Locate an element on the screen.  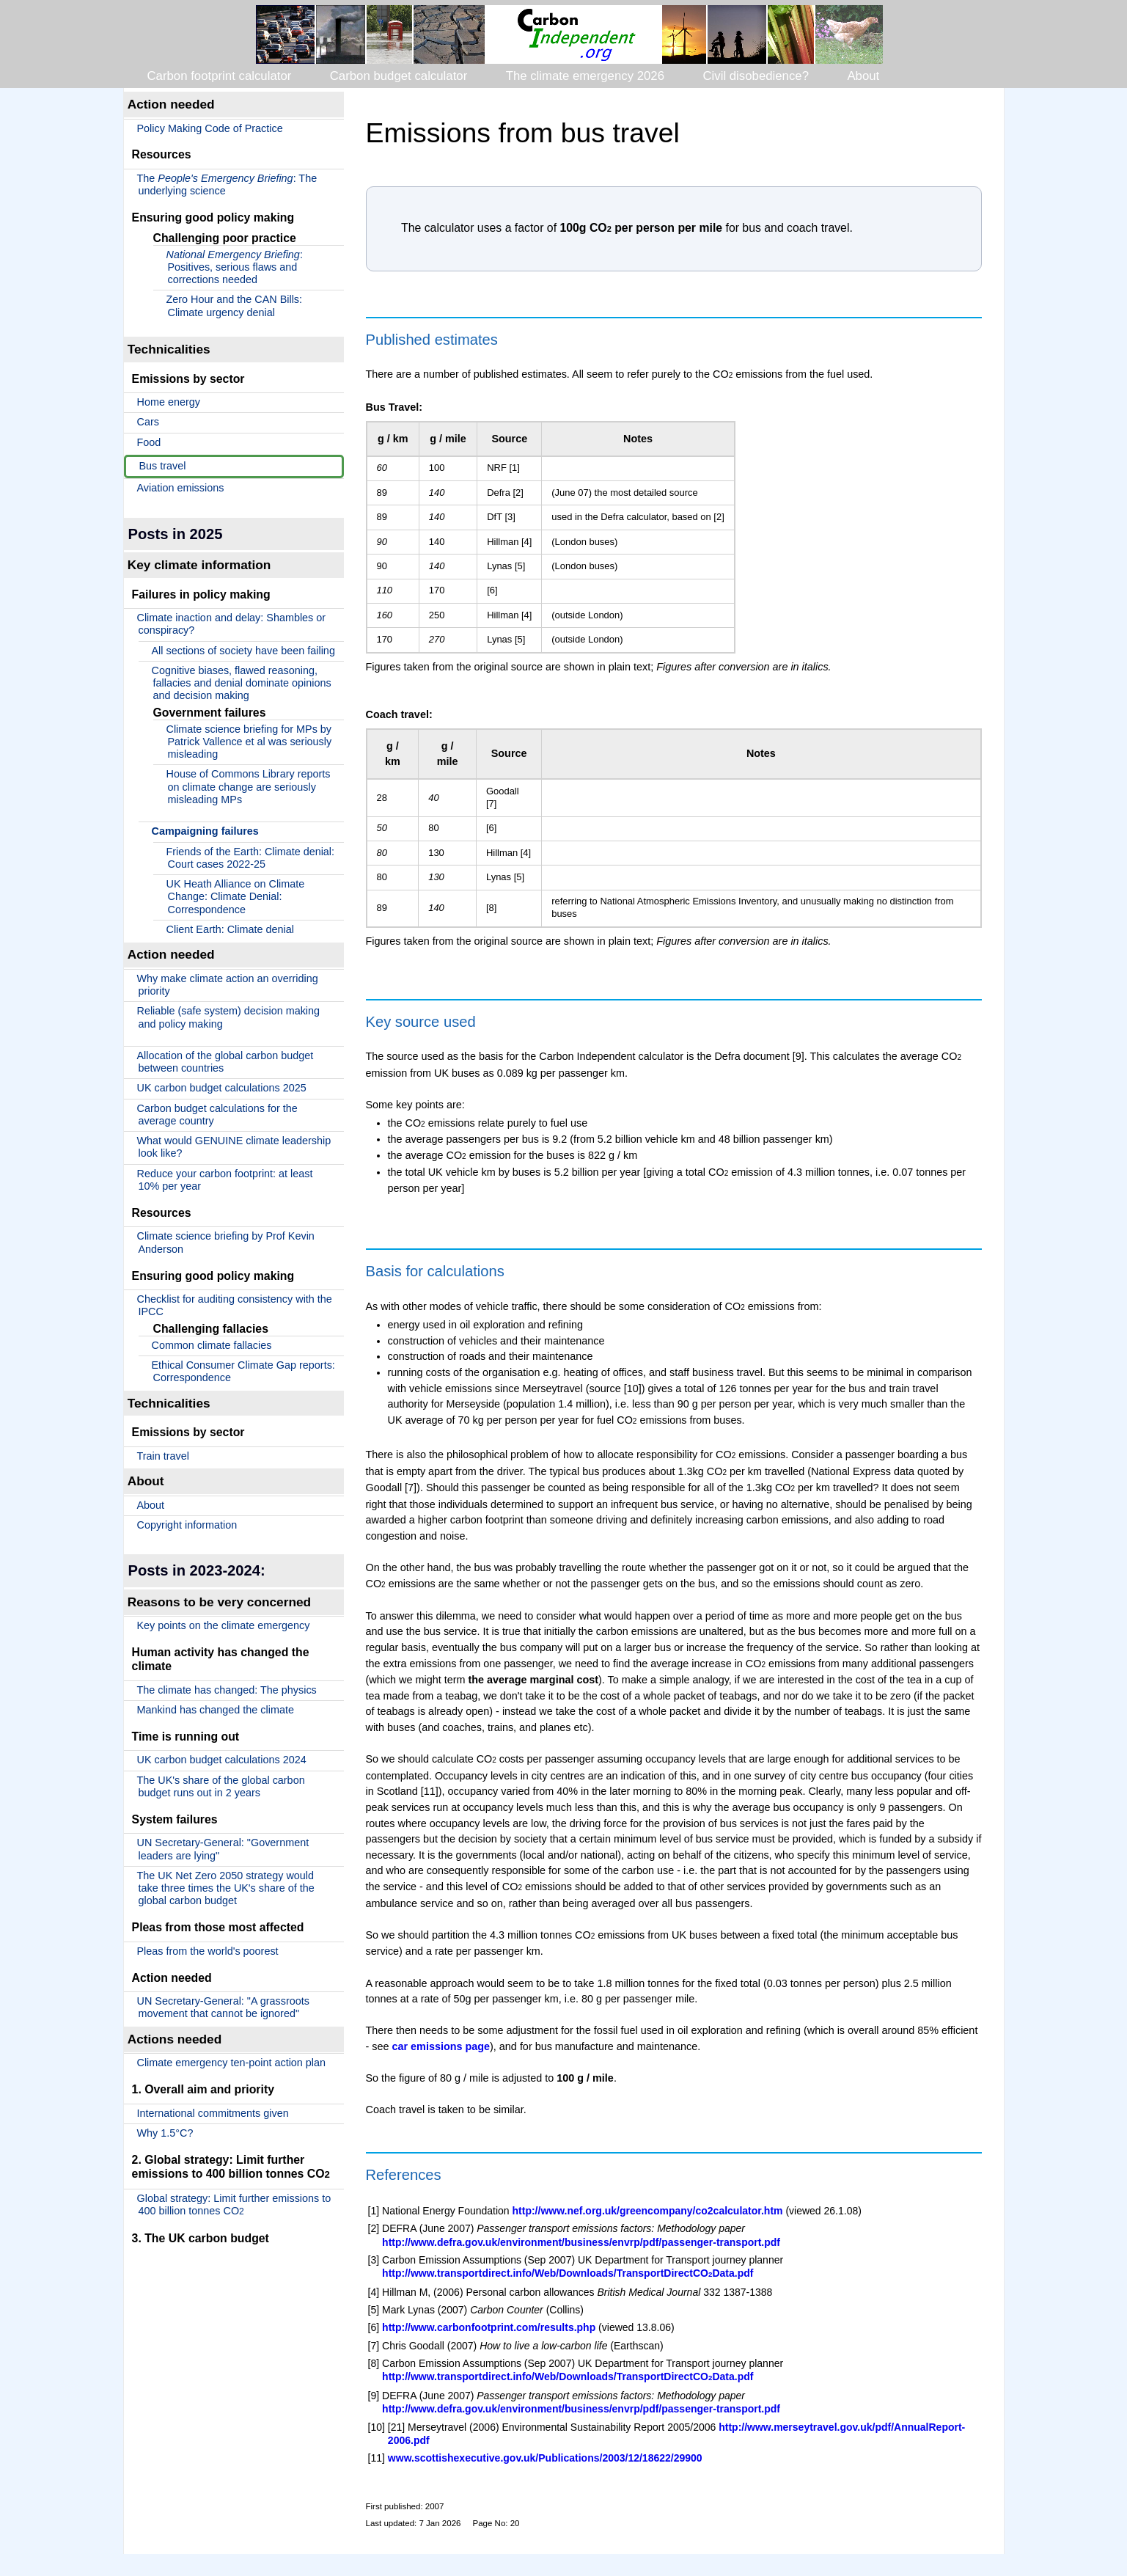
Carbon budget calculations for the average country is located at coordinates (217, 1114).